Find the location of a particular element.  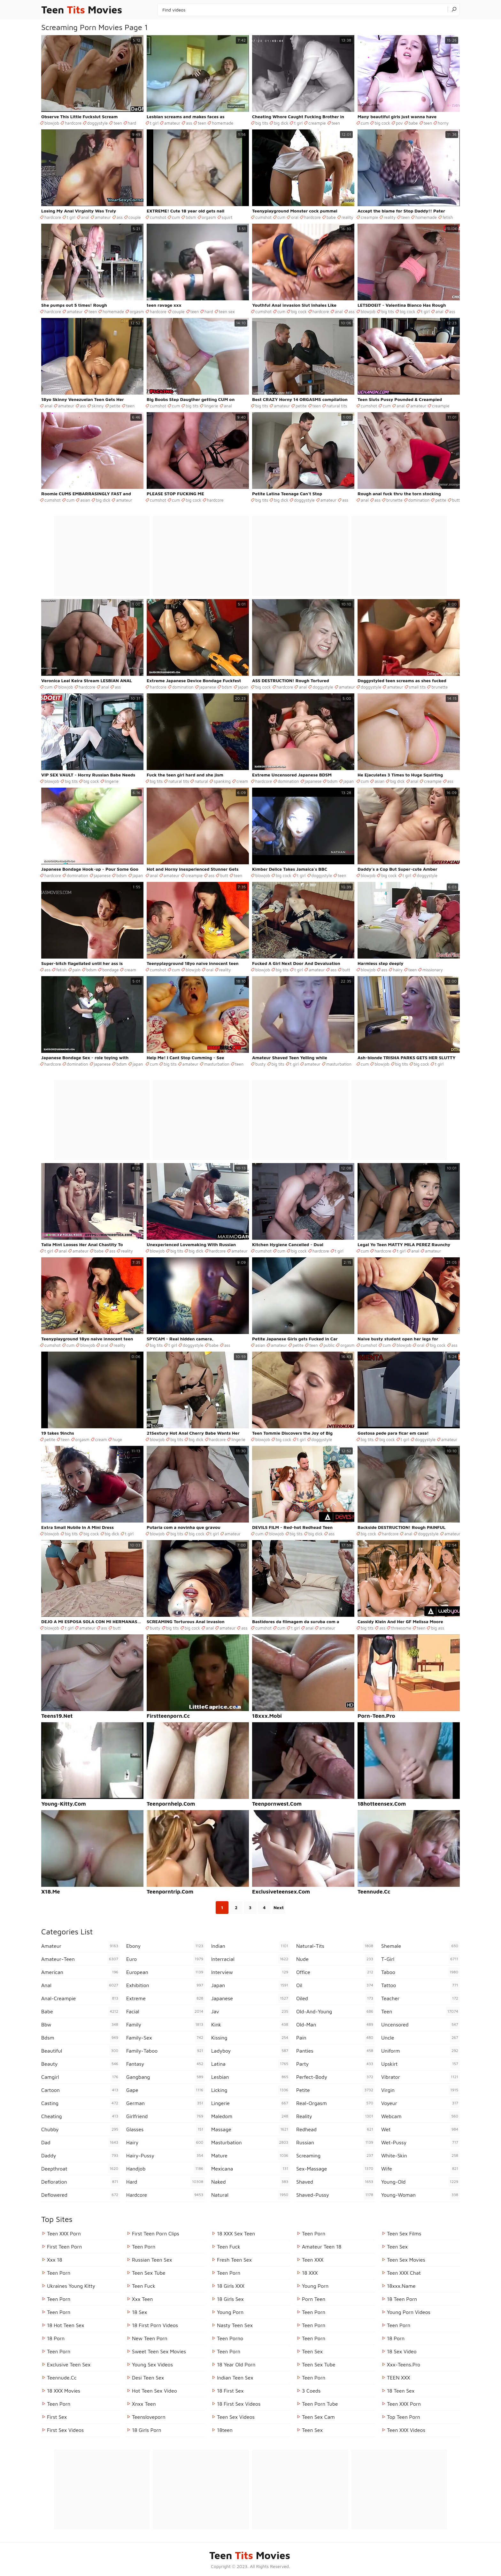

t-girl is located at coordinates (420, 1959).